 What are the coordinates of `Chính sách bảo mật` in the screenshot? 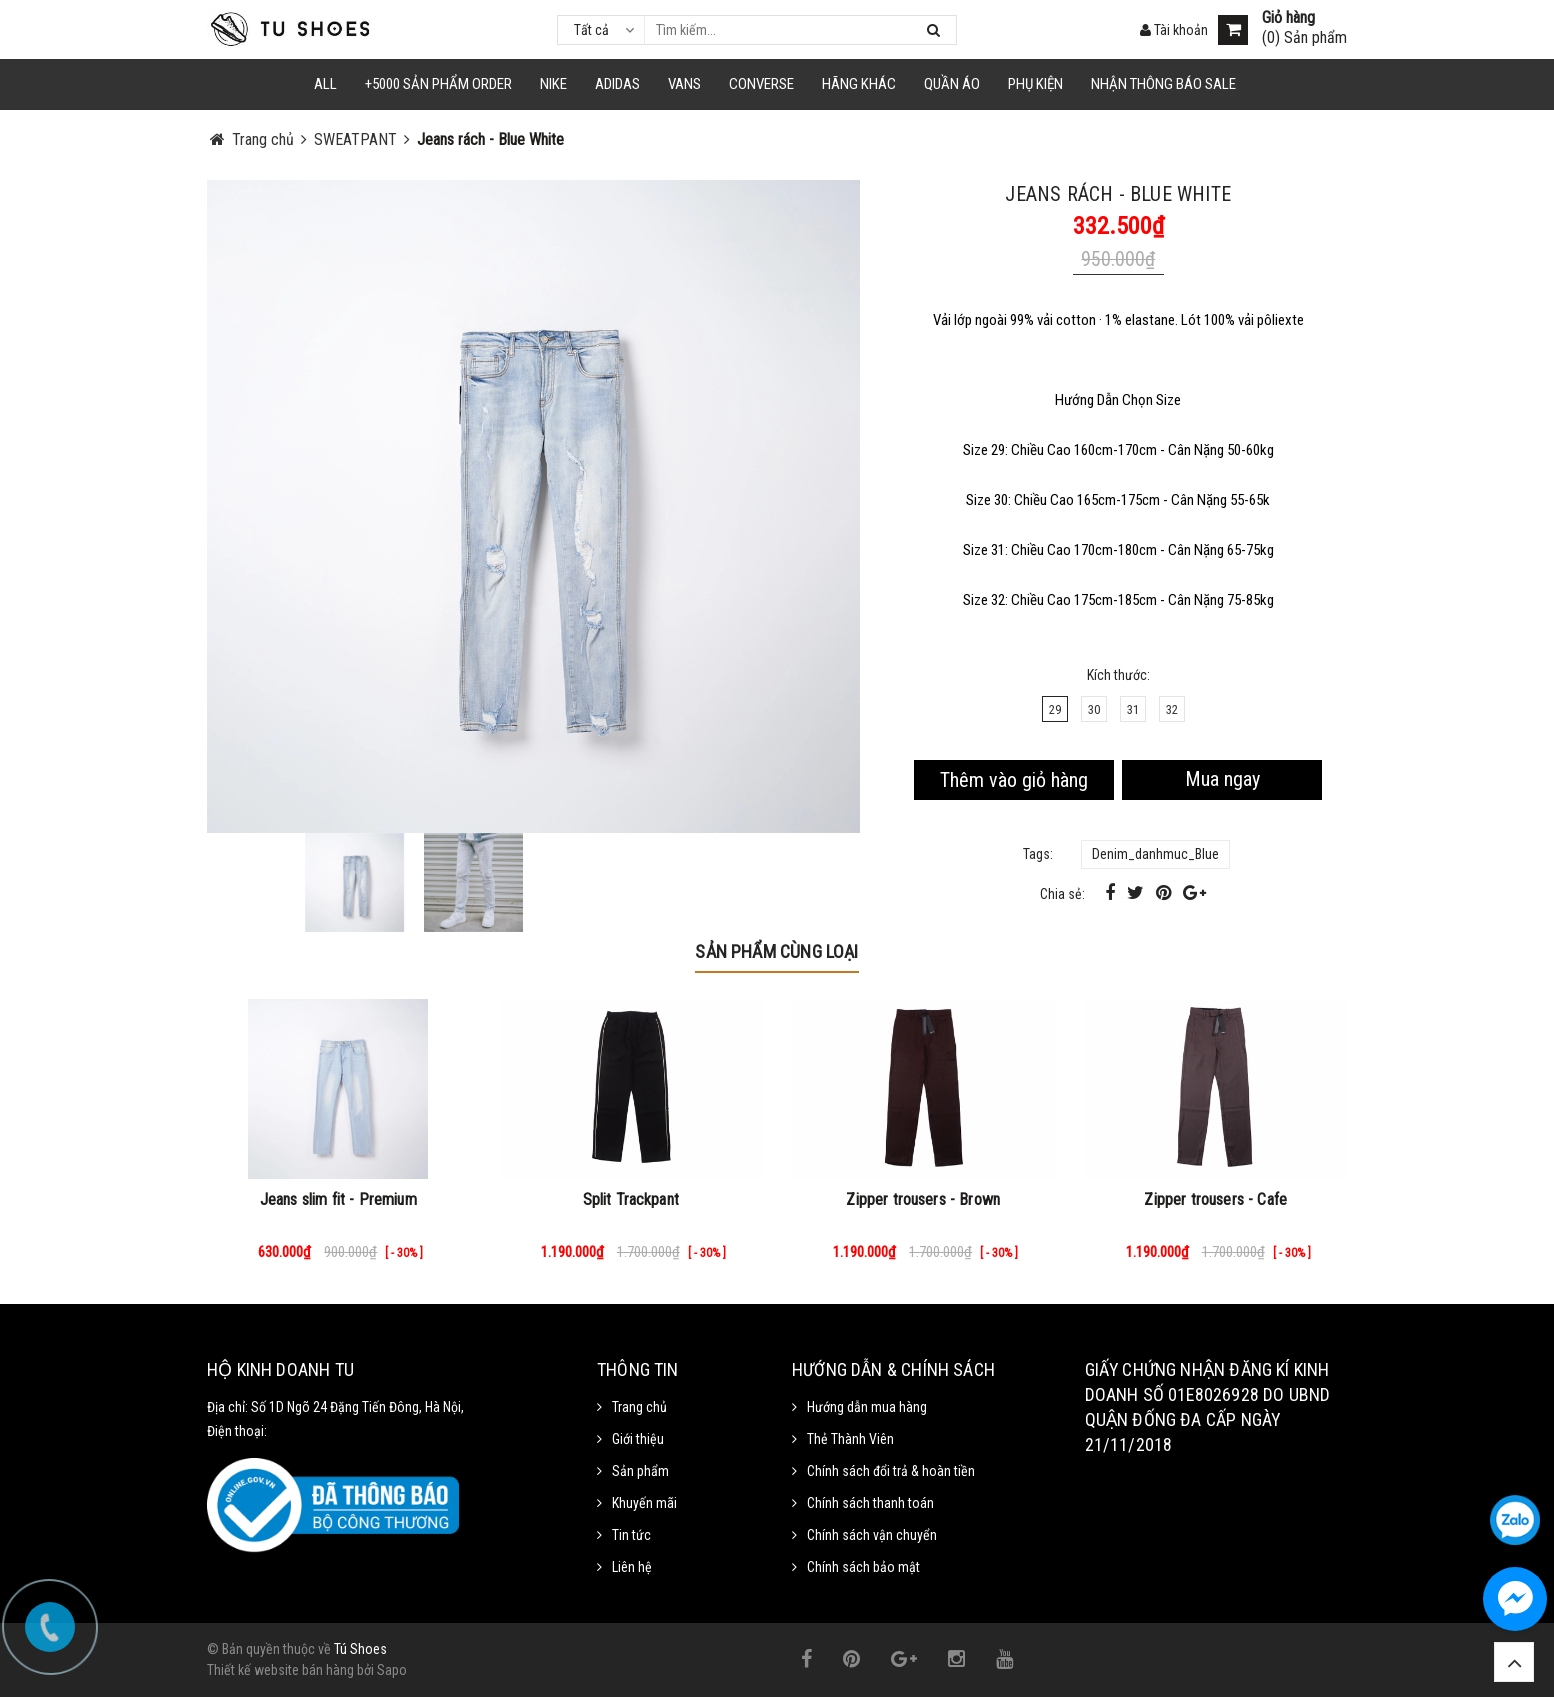 It's located at (863, 1567).